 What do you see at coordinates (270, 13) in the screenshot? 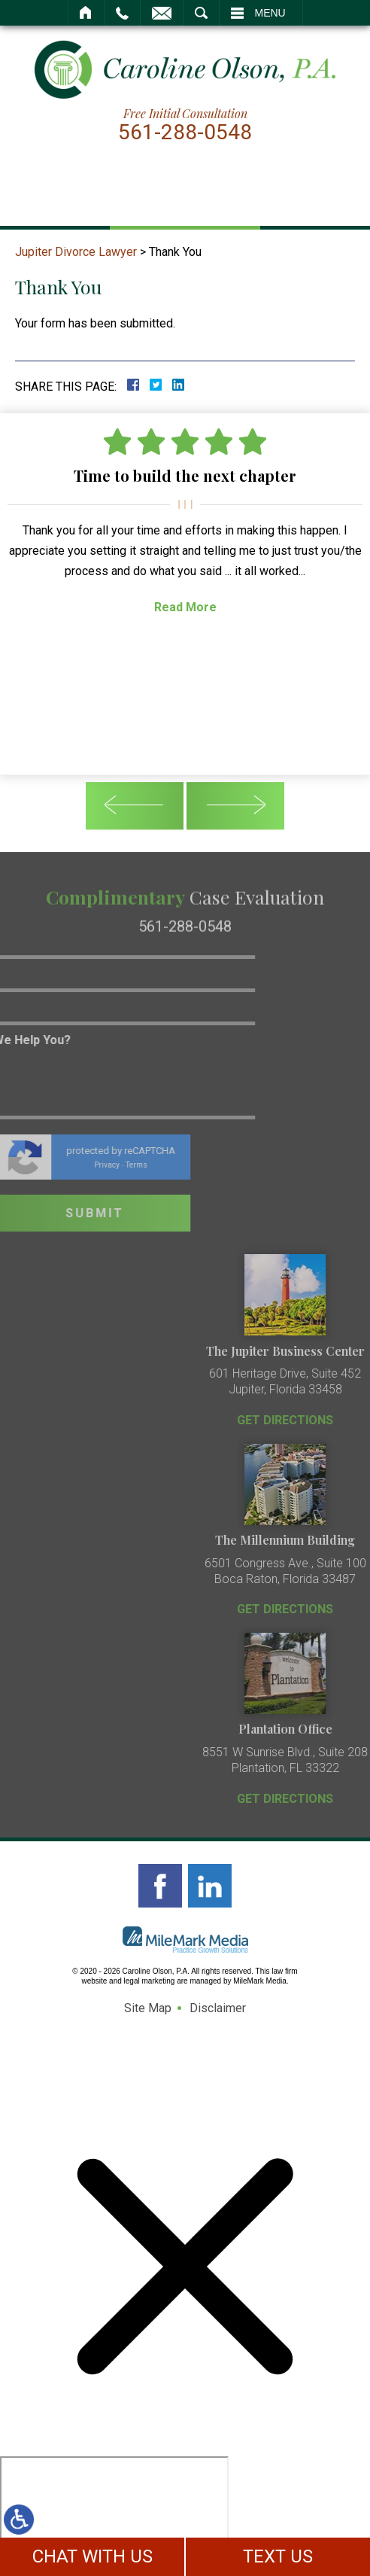
I see `Menu` at bounding box center [270, 13].